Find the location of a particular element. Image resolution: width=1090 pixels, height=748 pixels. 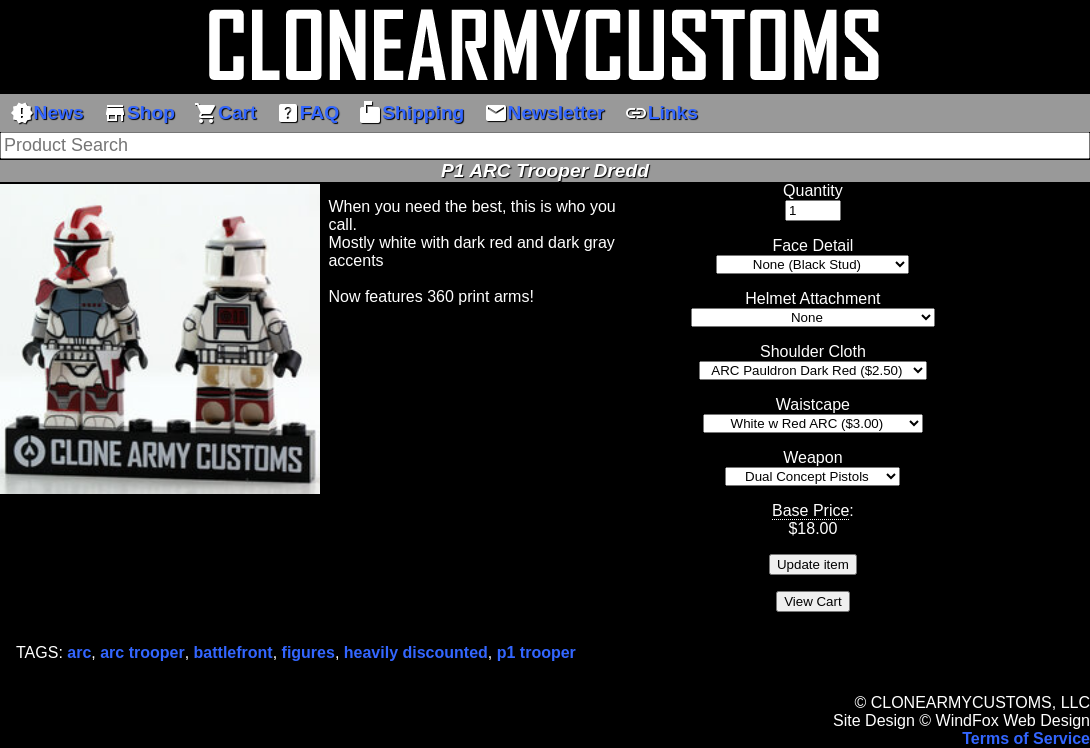

Waistcape is located at coordinates (813, 404).